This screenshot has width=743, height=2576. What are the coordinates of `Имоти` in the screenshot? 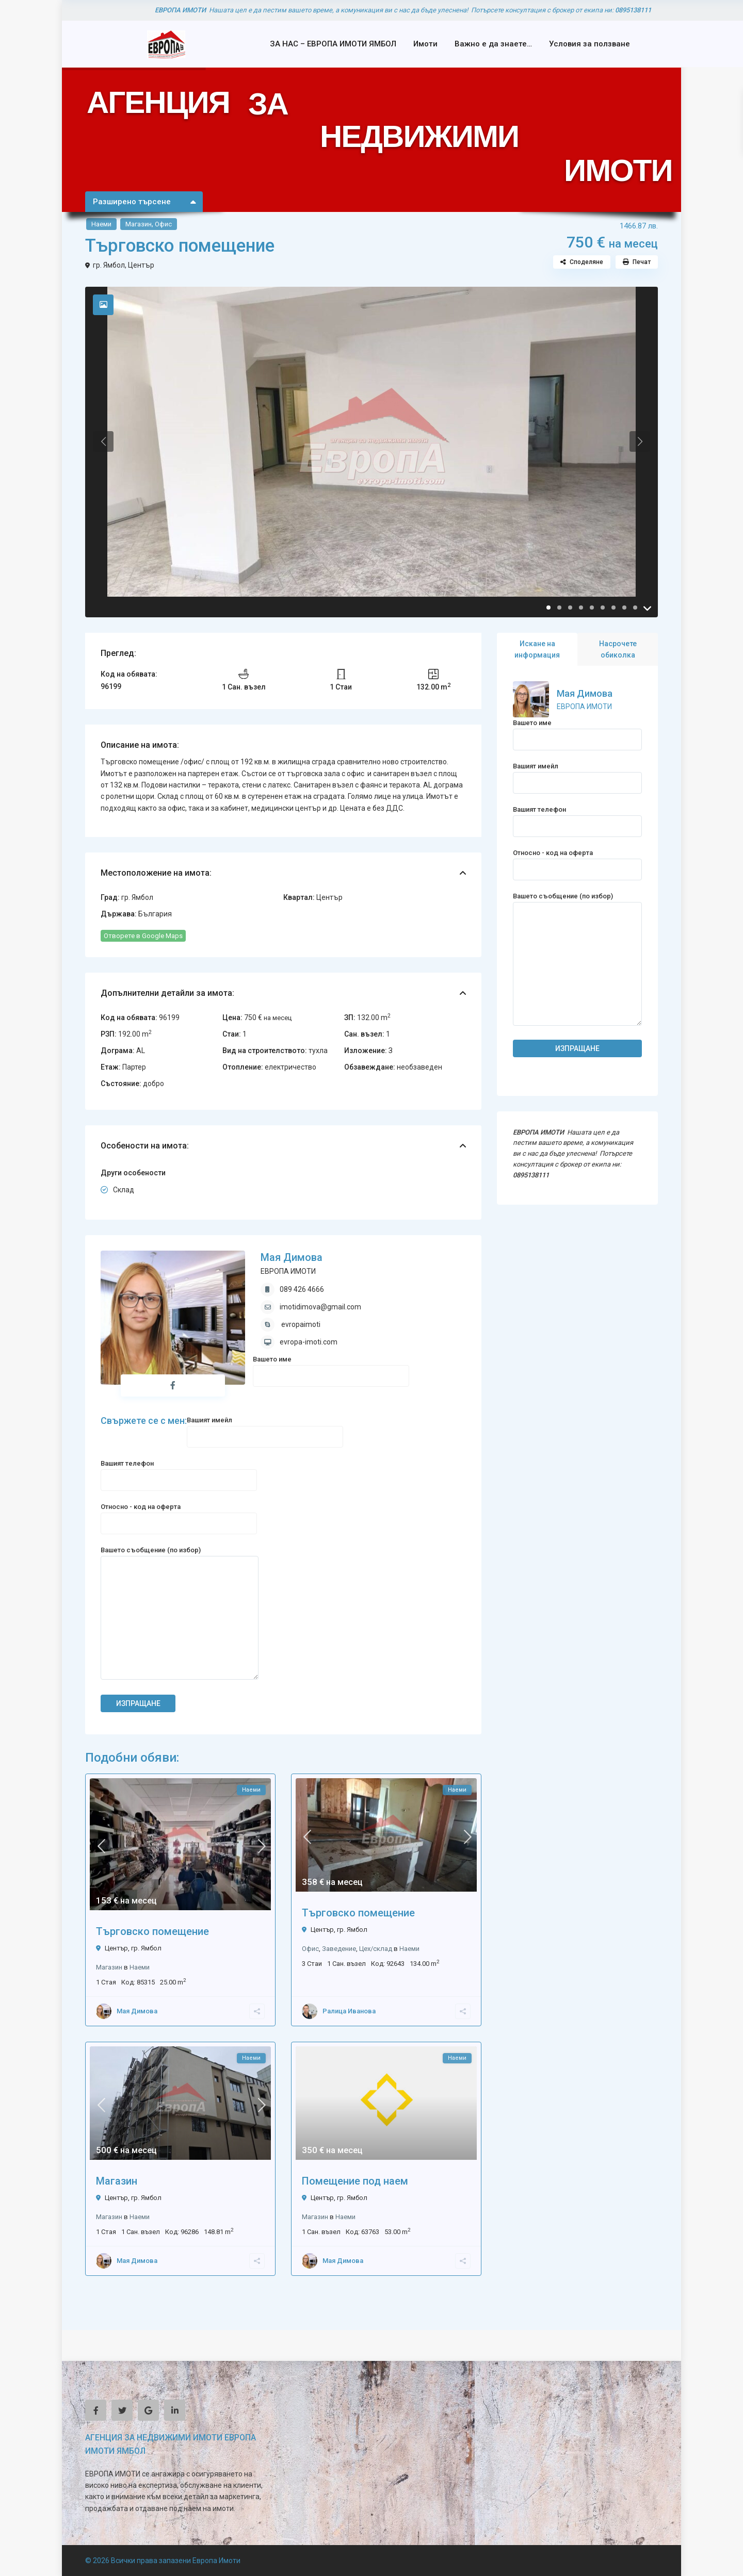 It's located at (425, 43).